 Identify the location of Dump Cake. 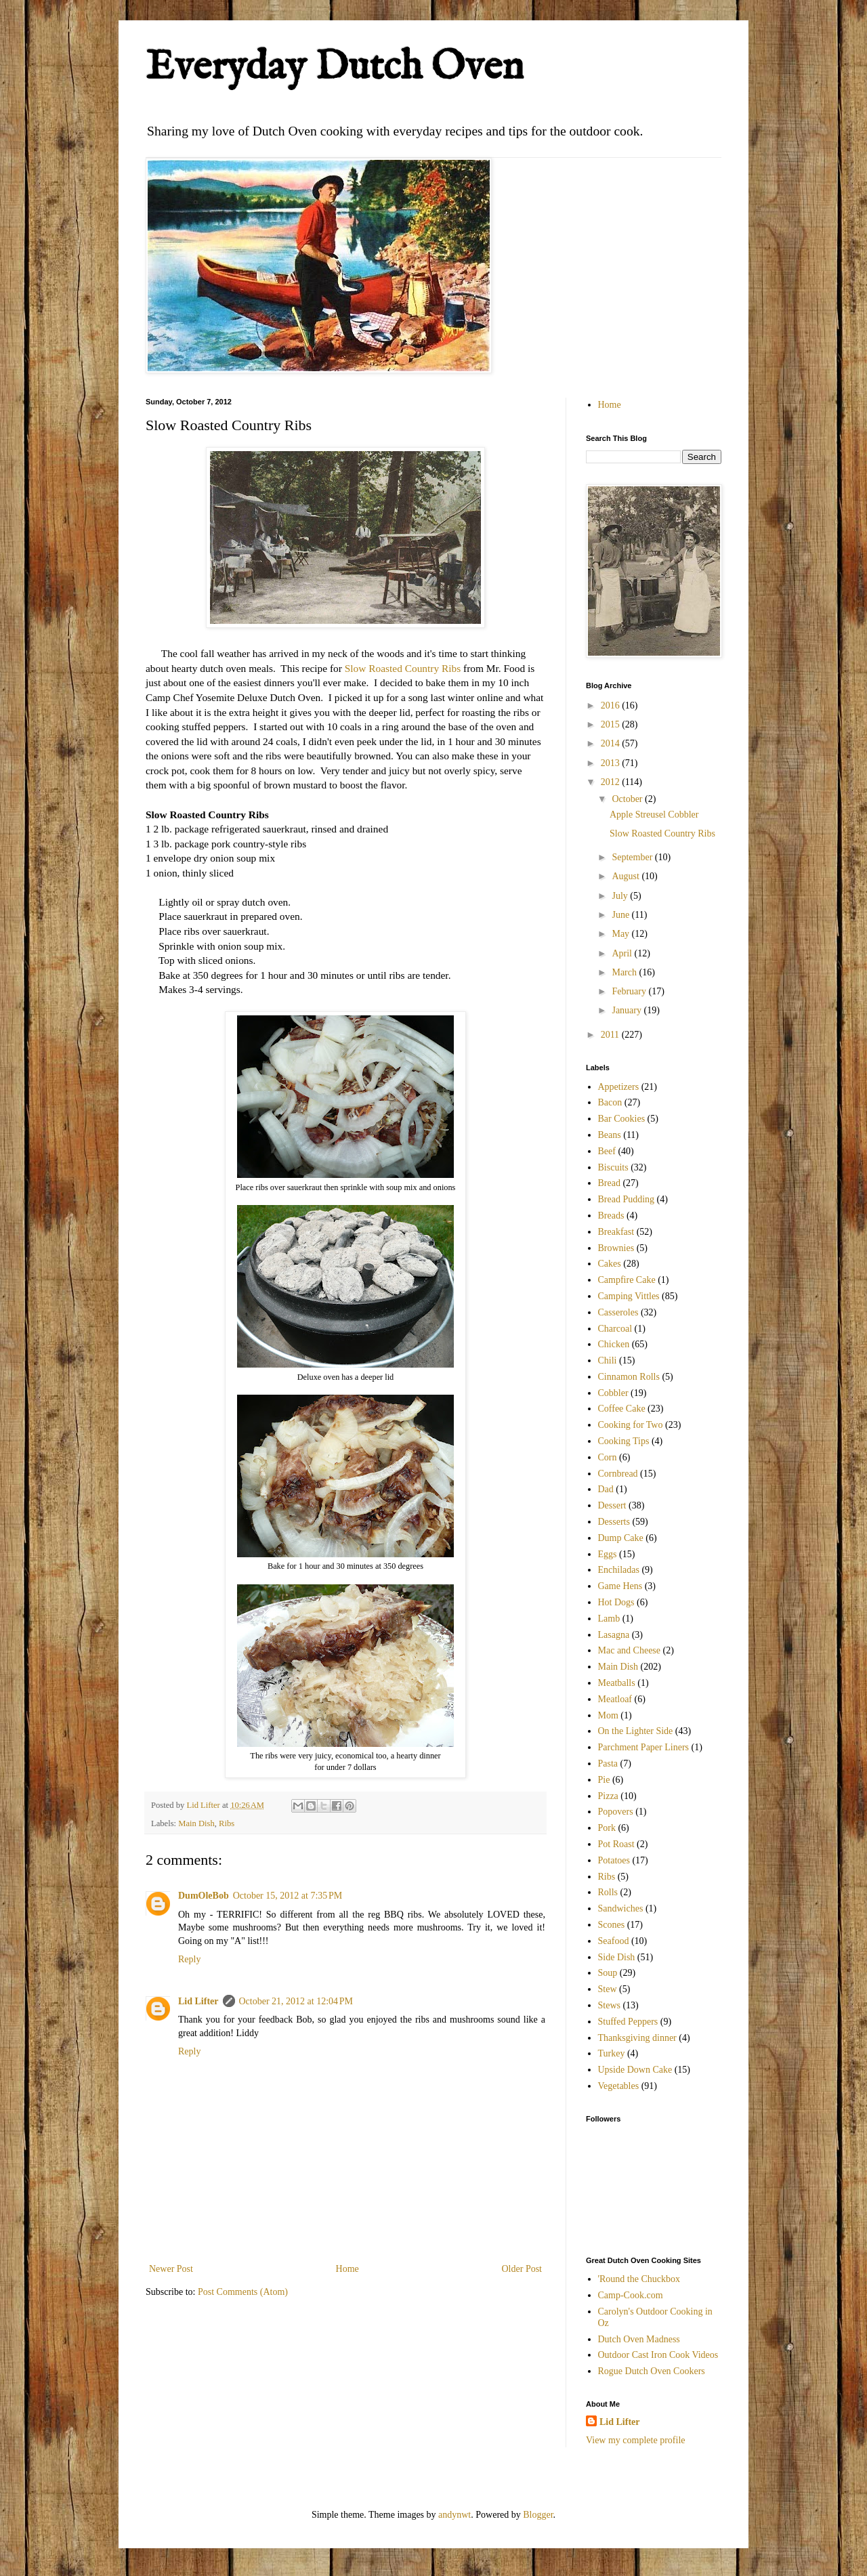
(620, 1538).